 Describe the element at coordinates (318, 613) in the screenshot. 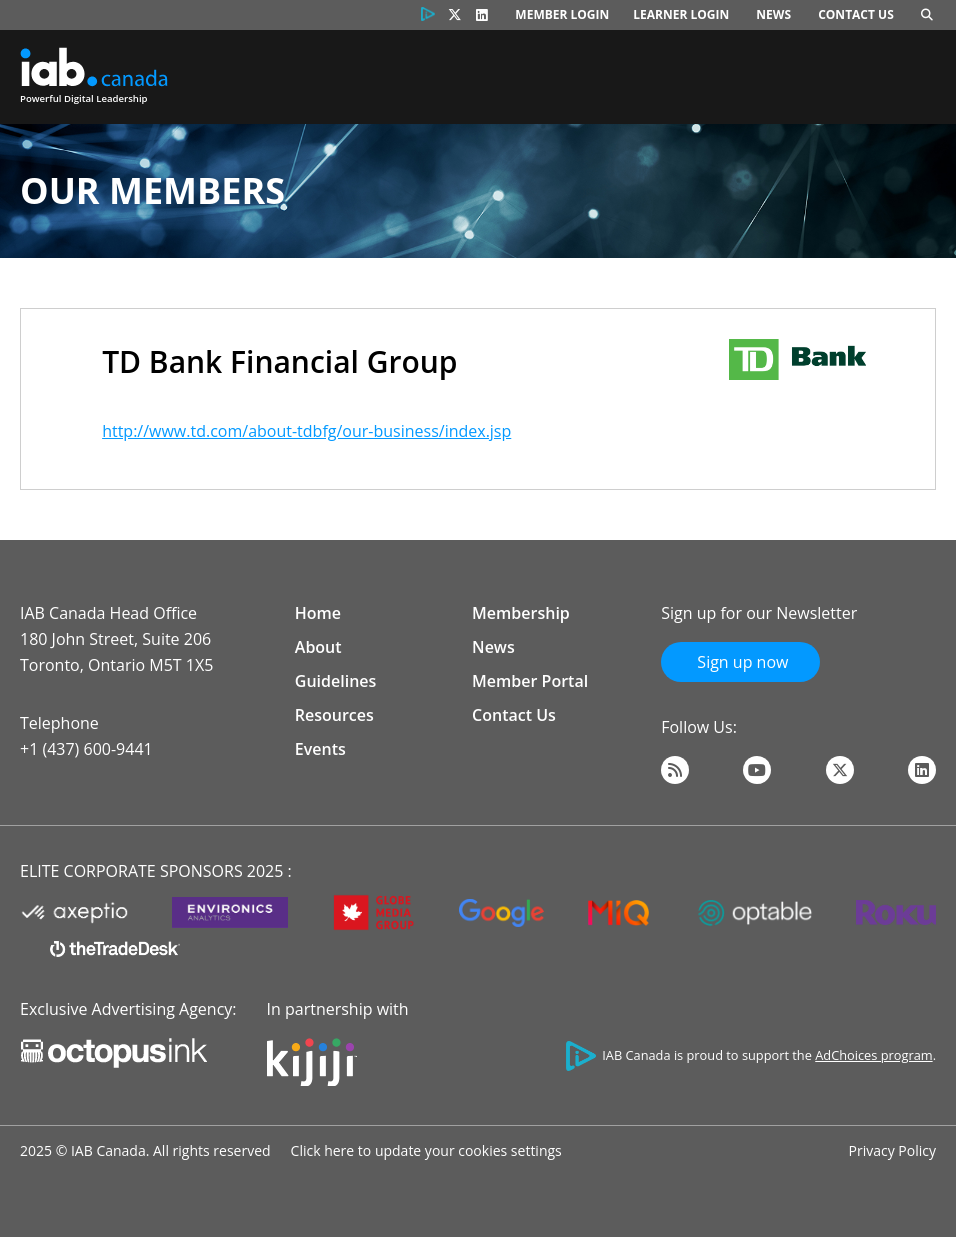

I see `Home` at that location.